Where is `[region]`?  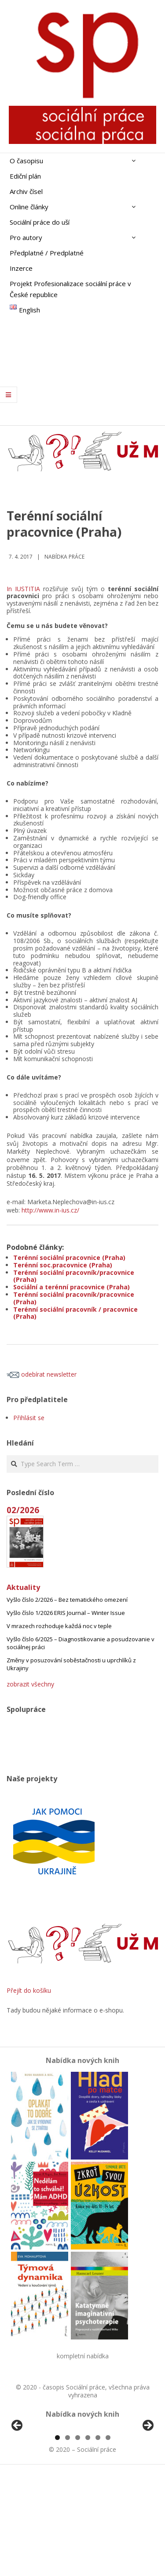 [region] is located at coordinates (82, 2479).